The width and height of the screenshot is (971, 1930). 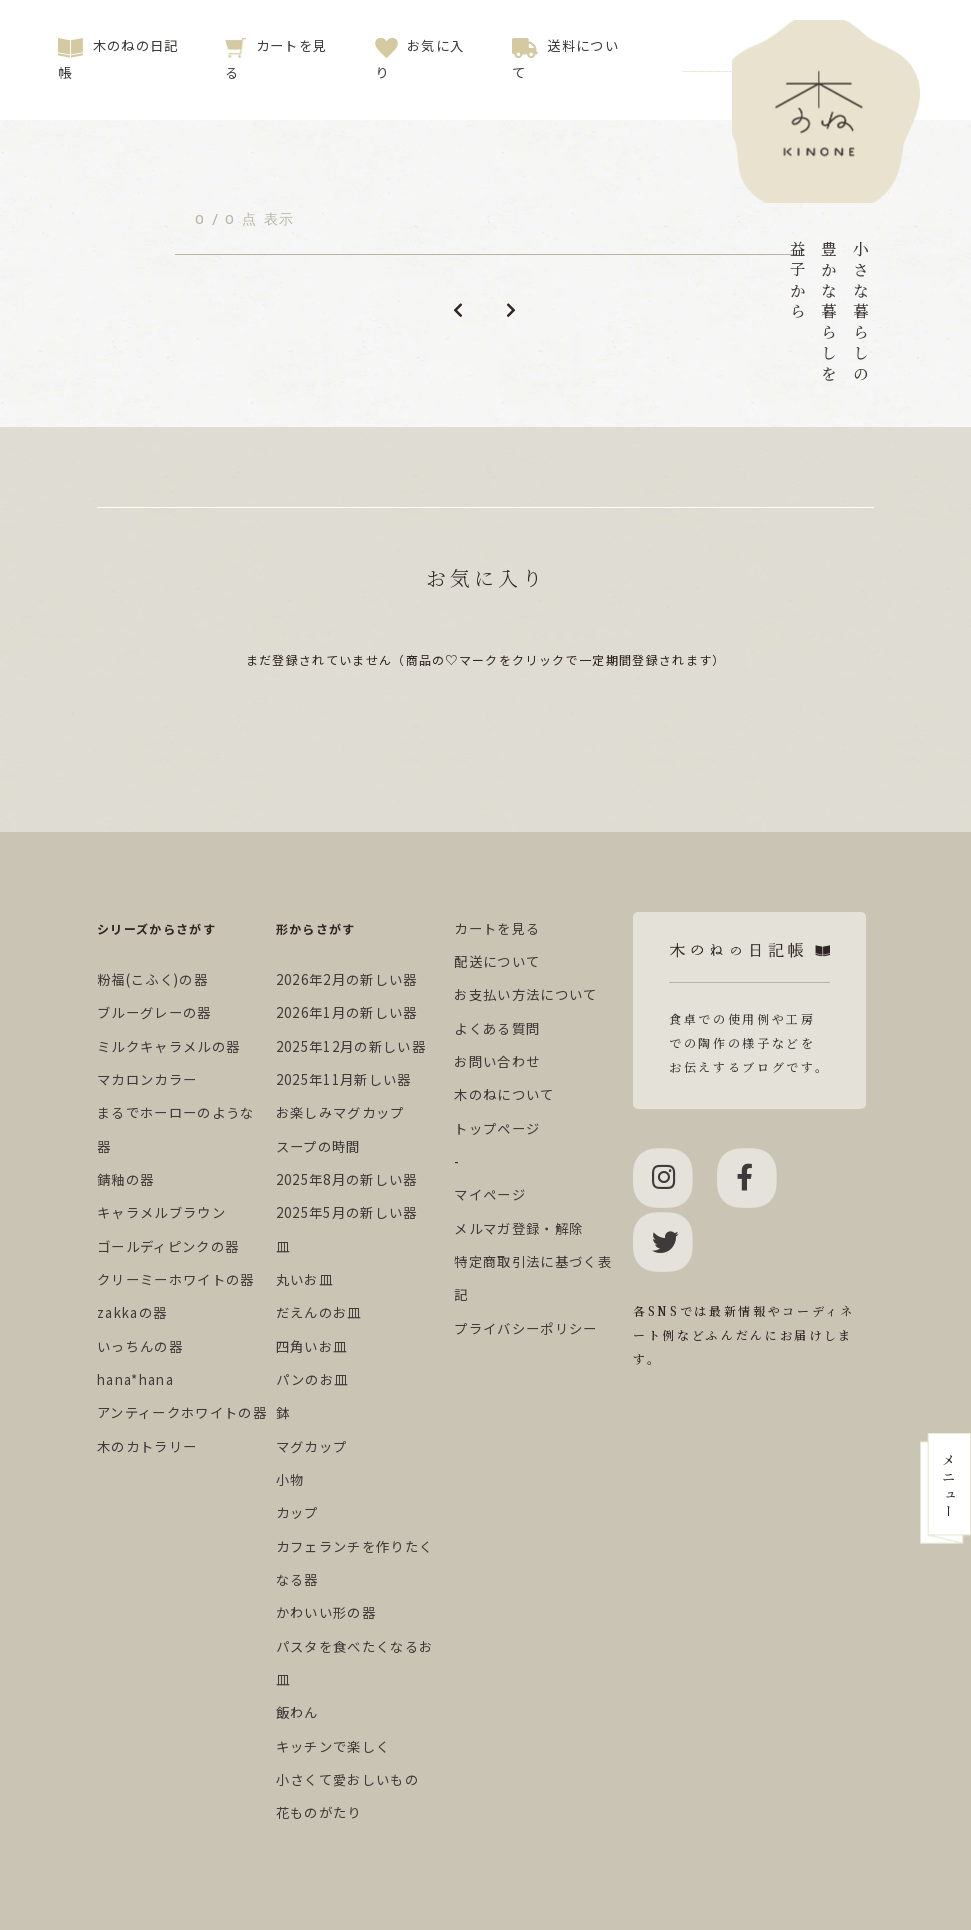 What do you see at coordinates (525, 1328) in the screenshot?
I see `プライバシーポリシー` at bounding box center [525, 1328].